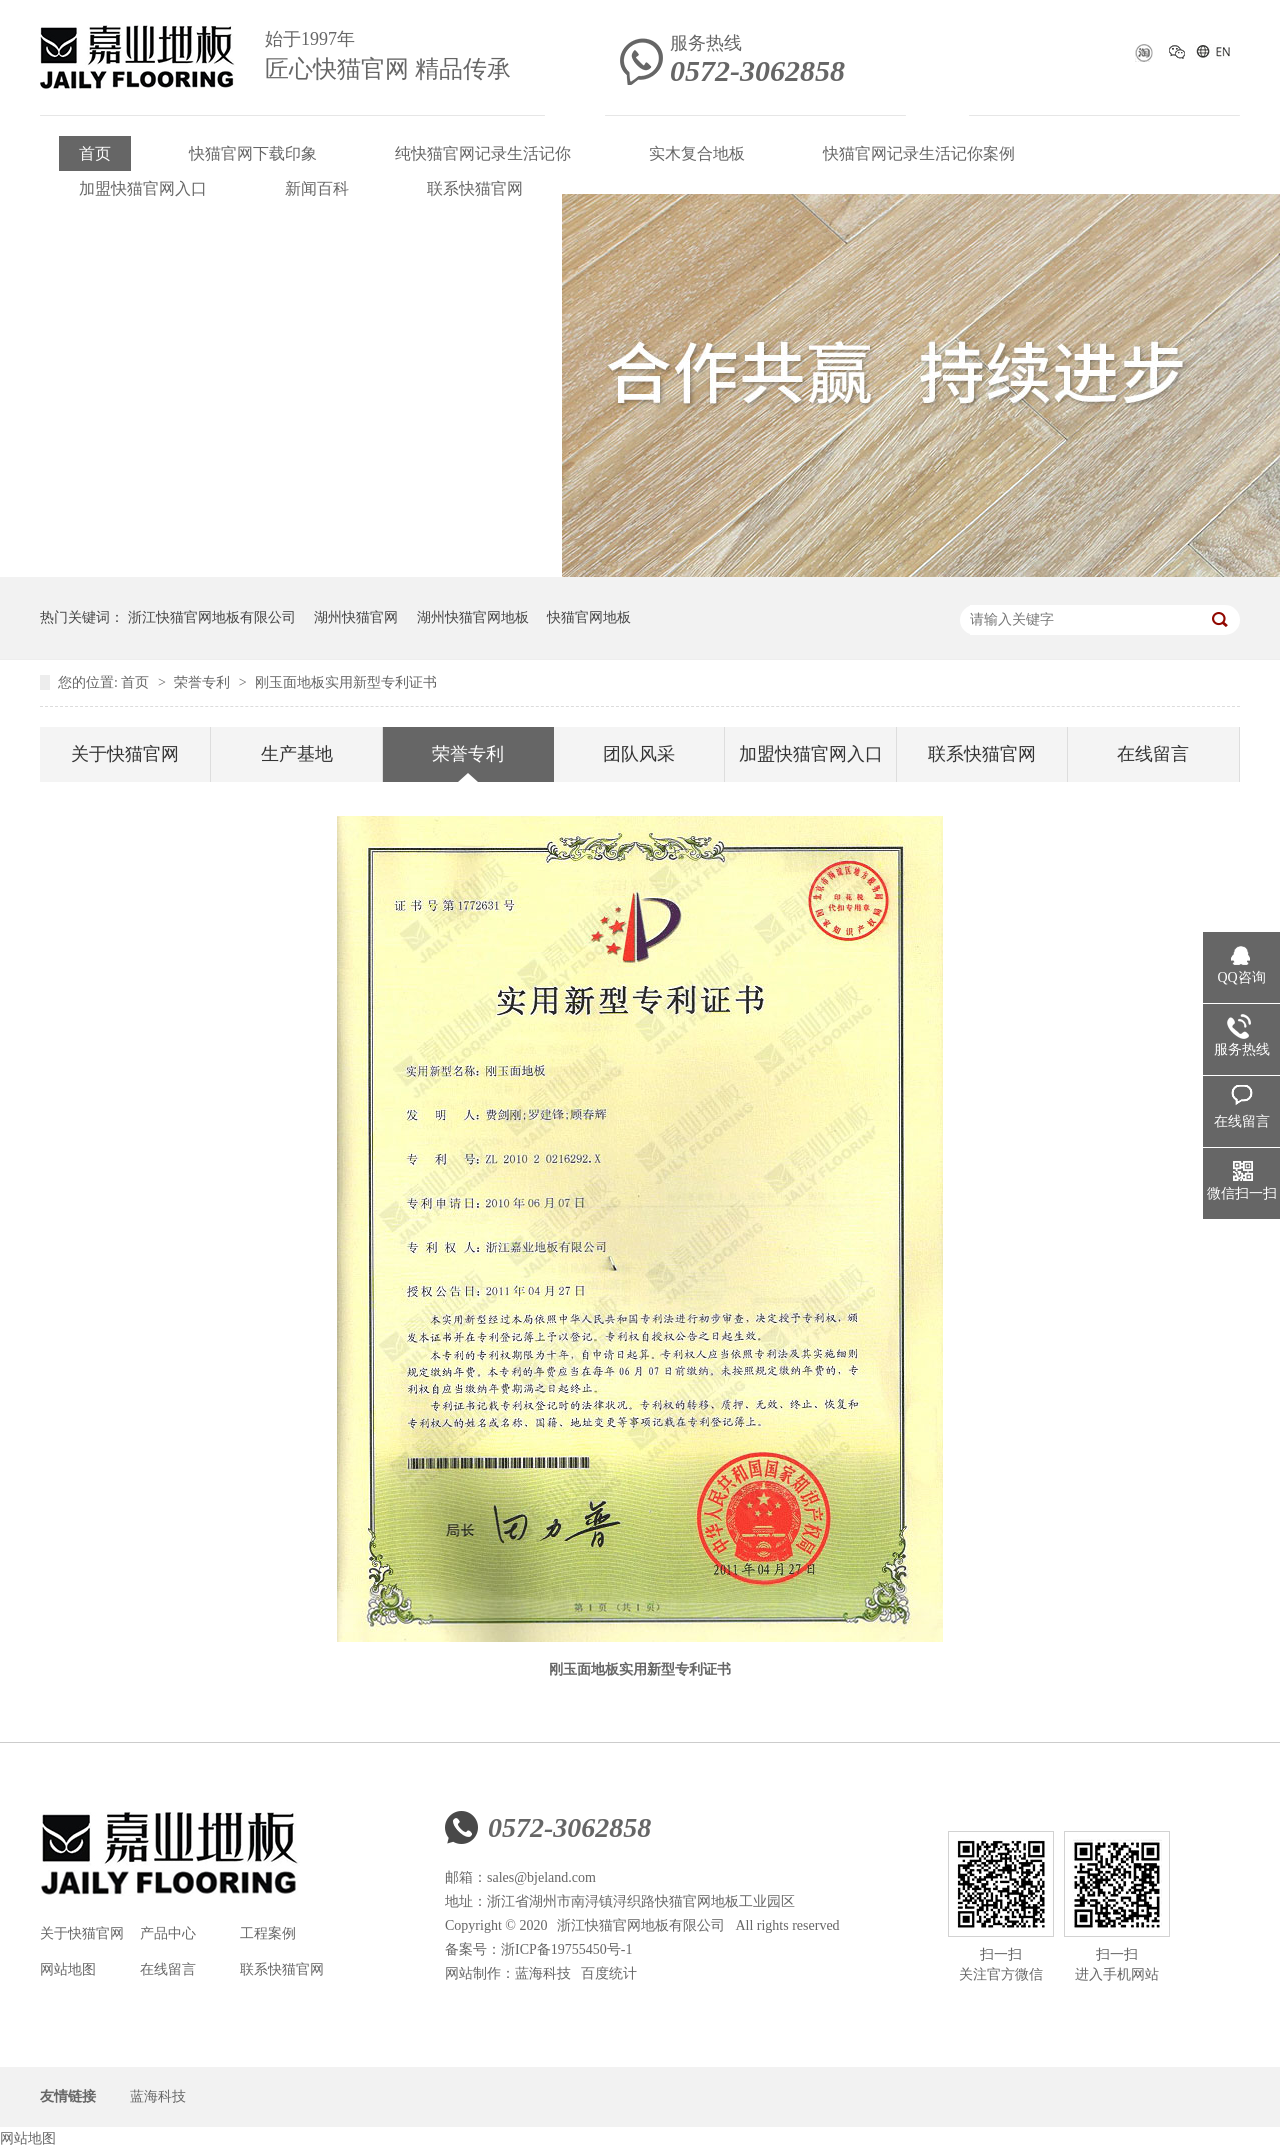  I want to click on 快猫官网地板, so click(589, 617).